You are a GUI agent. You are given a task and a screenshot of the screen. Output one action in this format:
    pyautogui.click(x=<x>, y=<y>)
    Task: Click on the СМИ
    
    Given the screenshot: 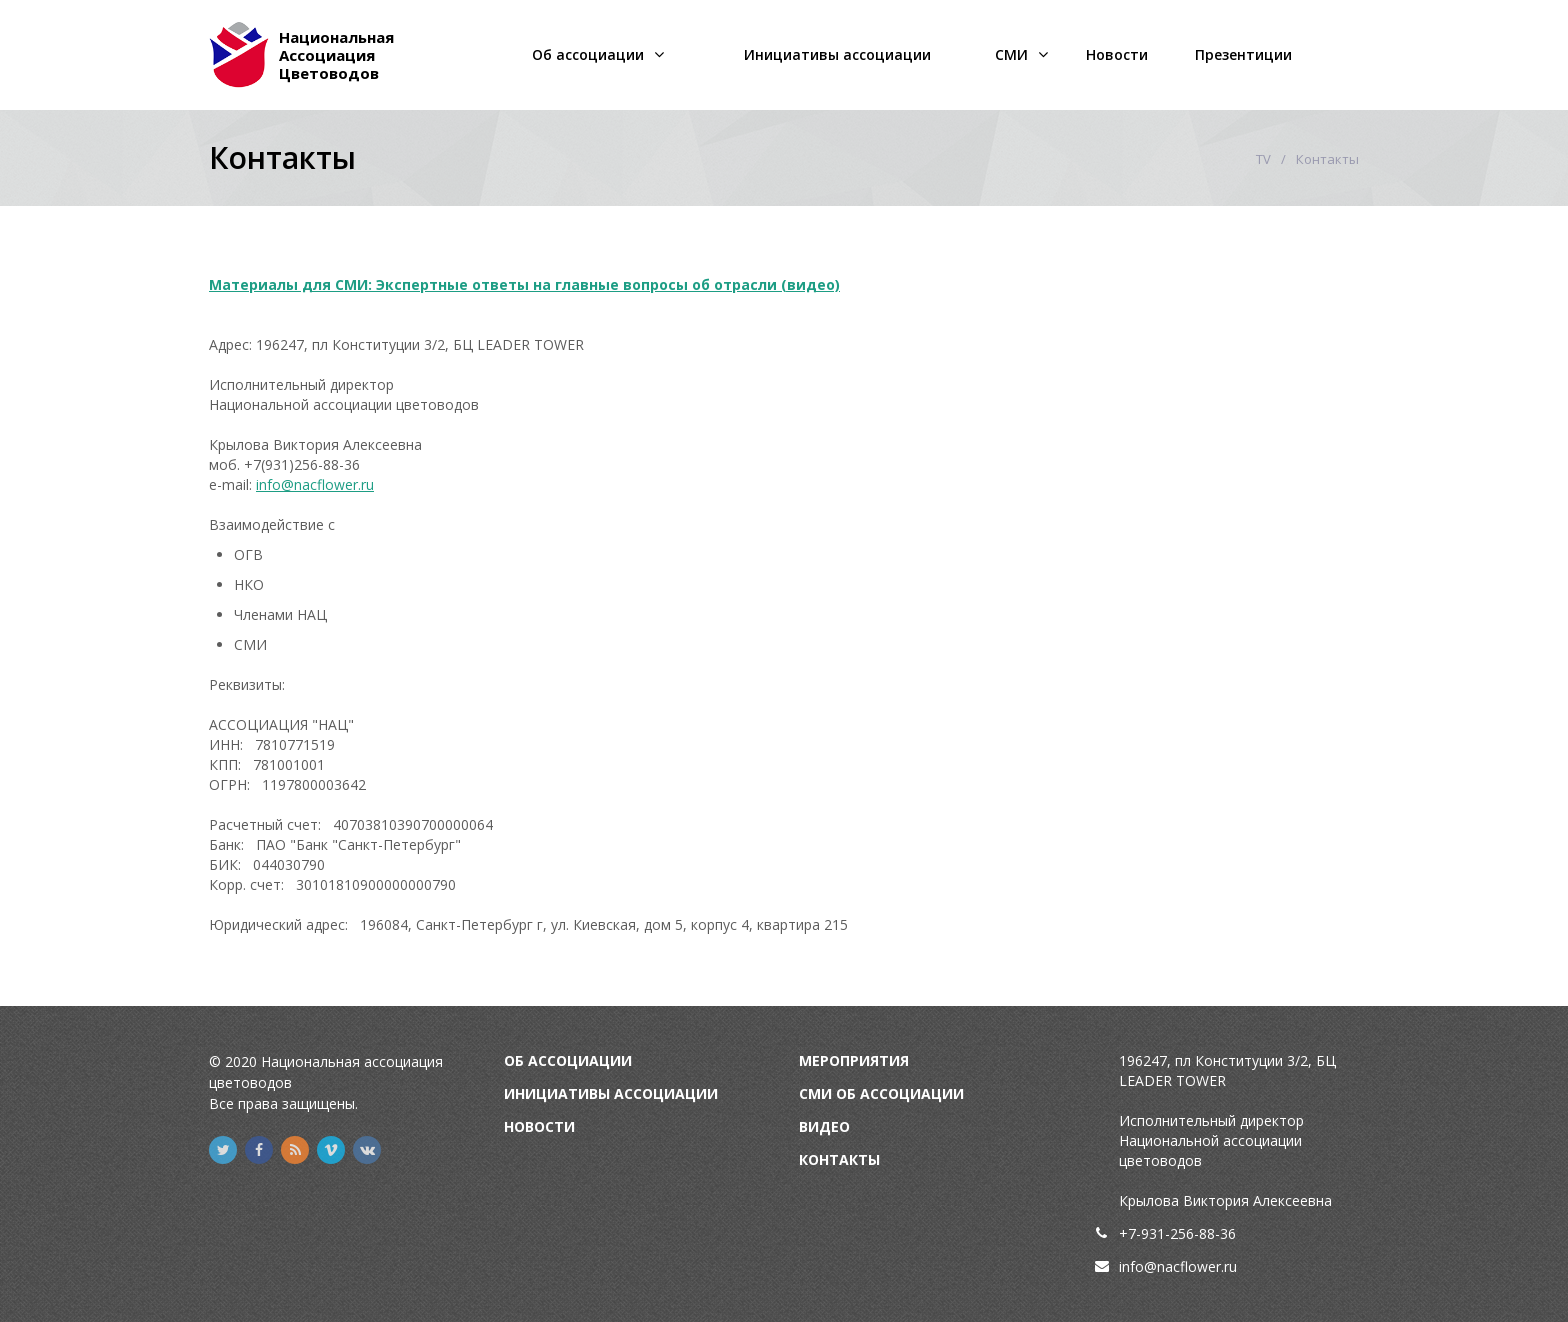 What is the action you would take?
    pyautogui.click(x=1011, y=54)
    